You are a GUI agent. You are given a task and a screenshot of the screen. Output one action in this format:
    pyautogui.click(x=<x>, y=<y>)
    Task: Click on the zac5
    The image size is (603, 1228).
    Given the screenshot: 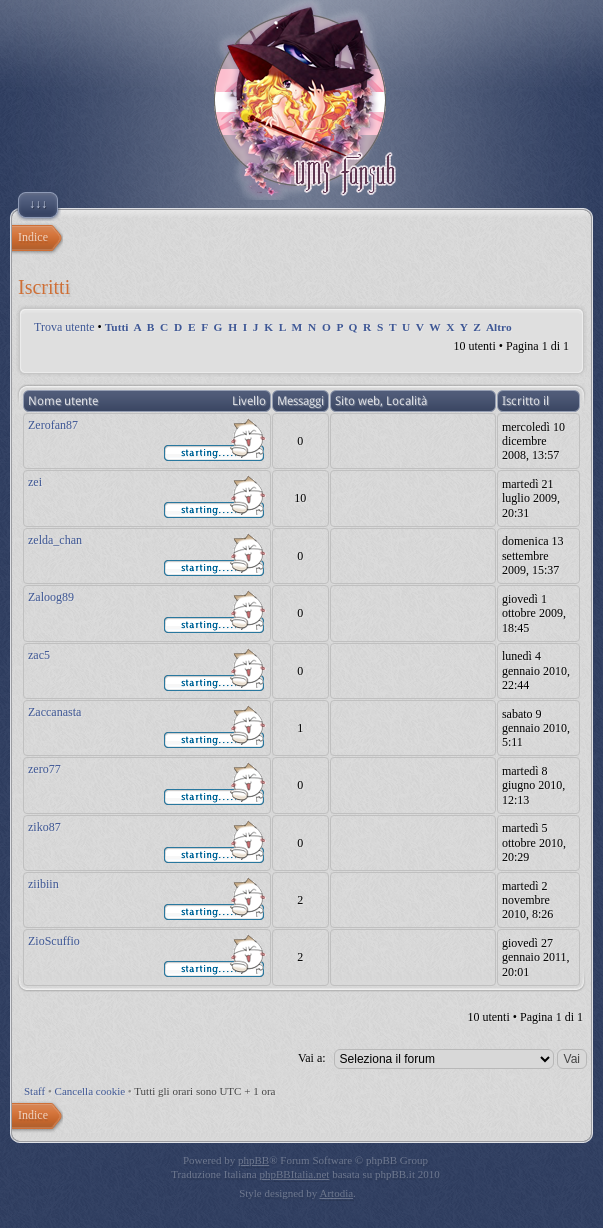 What is the action you would take?
    pyautogui.click(x=39, y=655)
    